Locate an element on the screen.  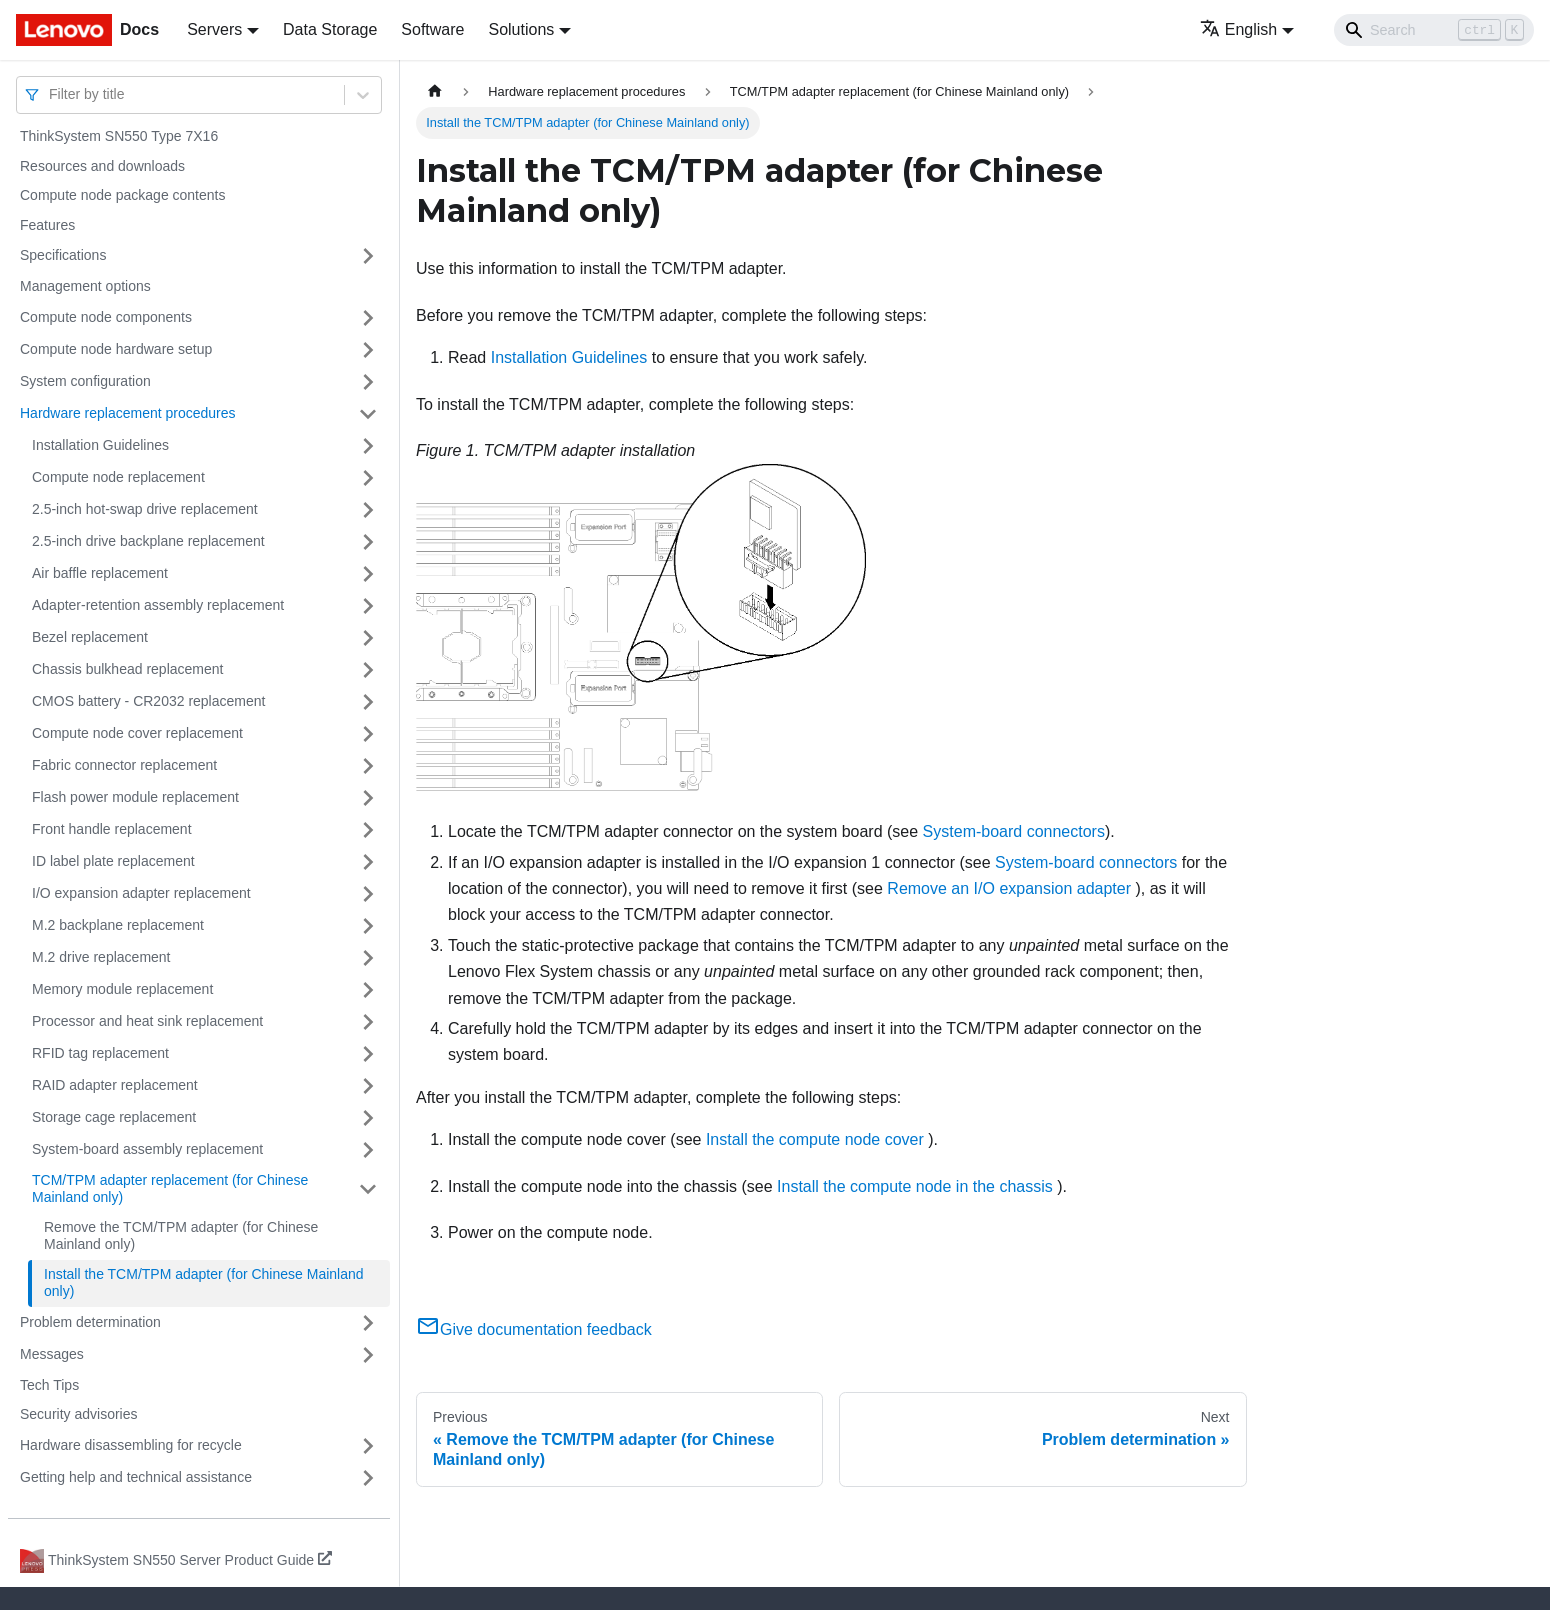
[Toggle the collapsible sidebar category 'CMOS battery - CR2032 replacement'] is located at coordinates (368, 702).